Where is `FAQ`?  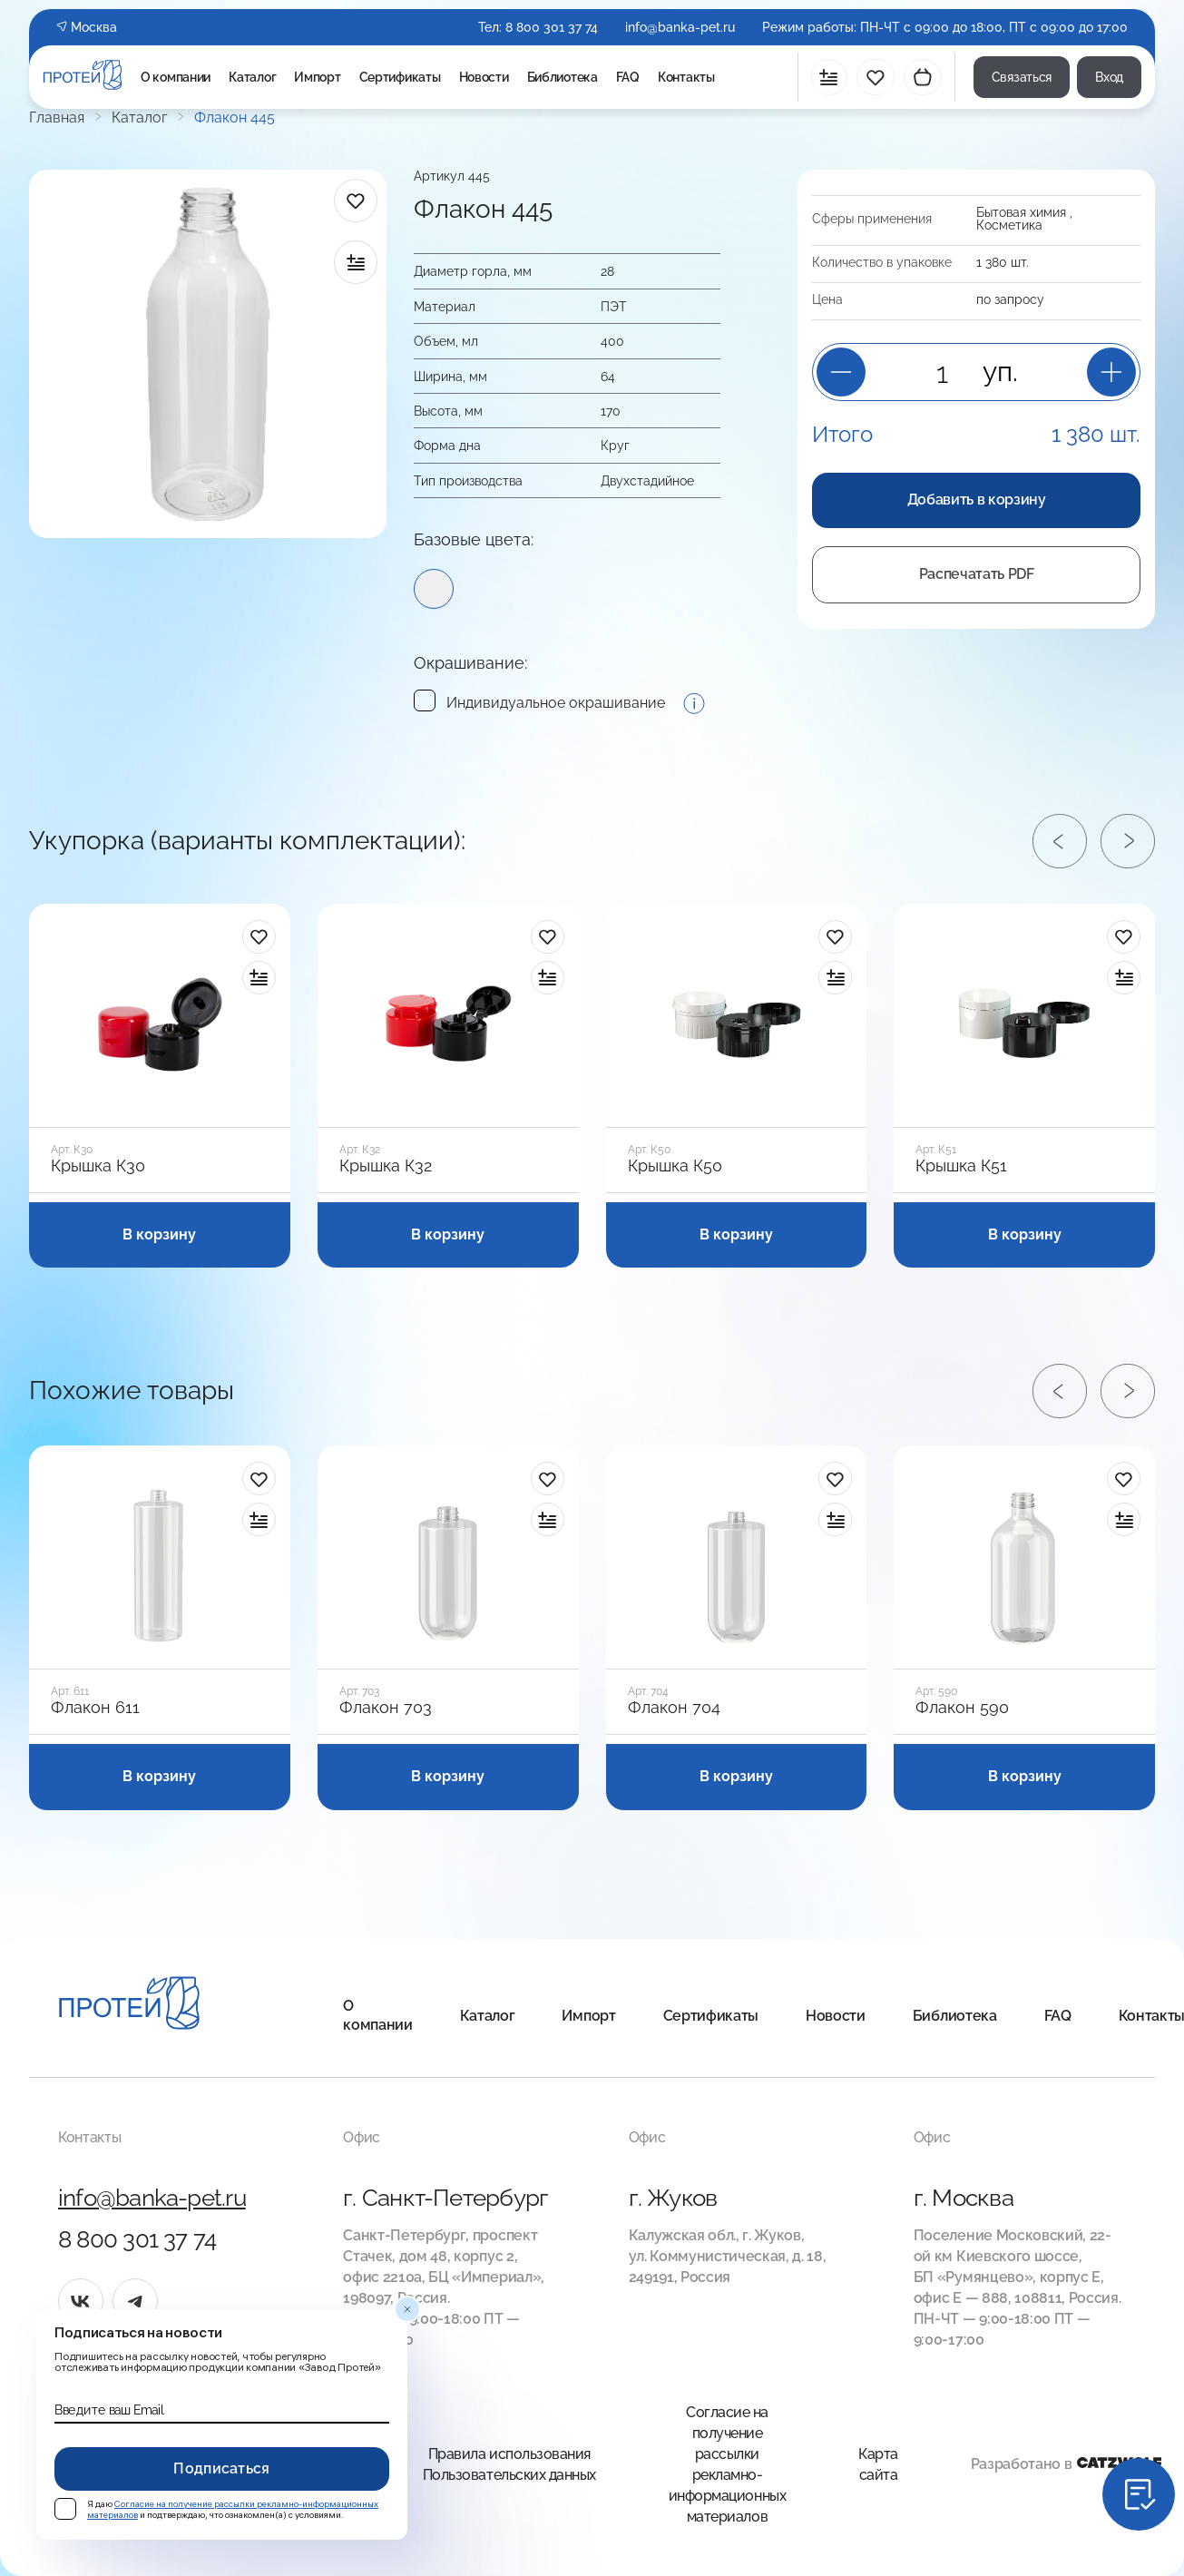 FAQ is located at coordinates (628, 77).